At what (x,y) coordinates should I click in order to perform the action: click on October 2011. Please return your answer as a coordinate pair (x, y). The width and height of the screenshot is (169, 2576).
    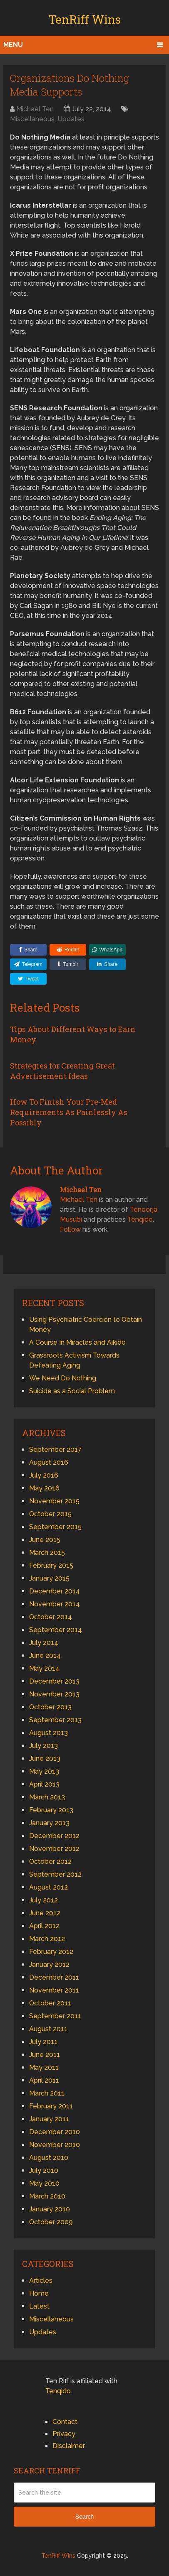
    Looking at the image, I should click on (50, 2003).